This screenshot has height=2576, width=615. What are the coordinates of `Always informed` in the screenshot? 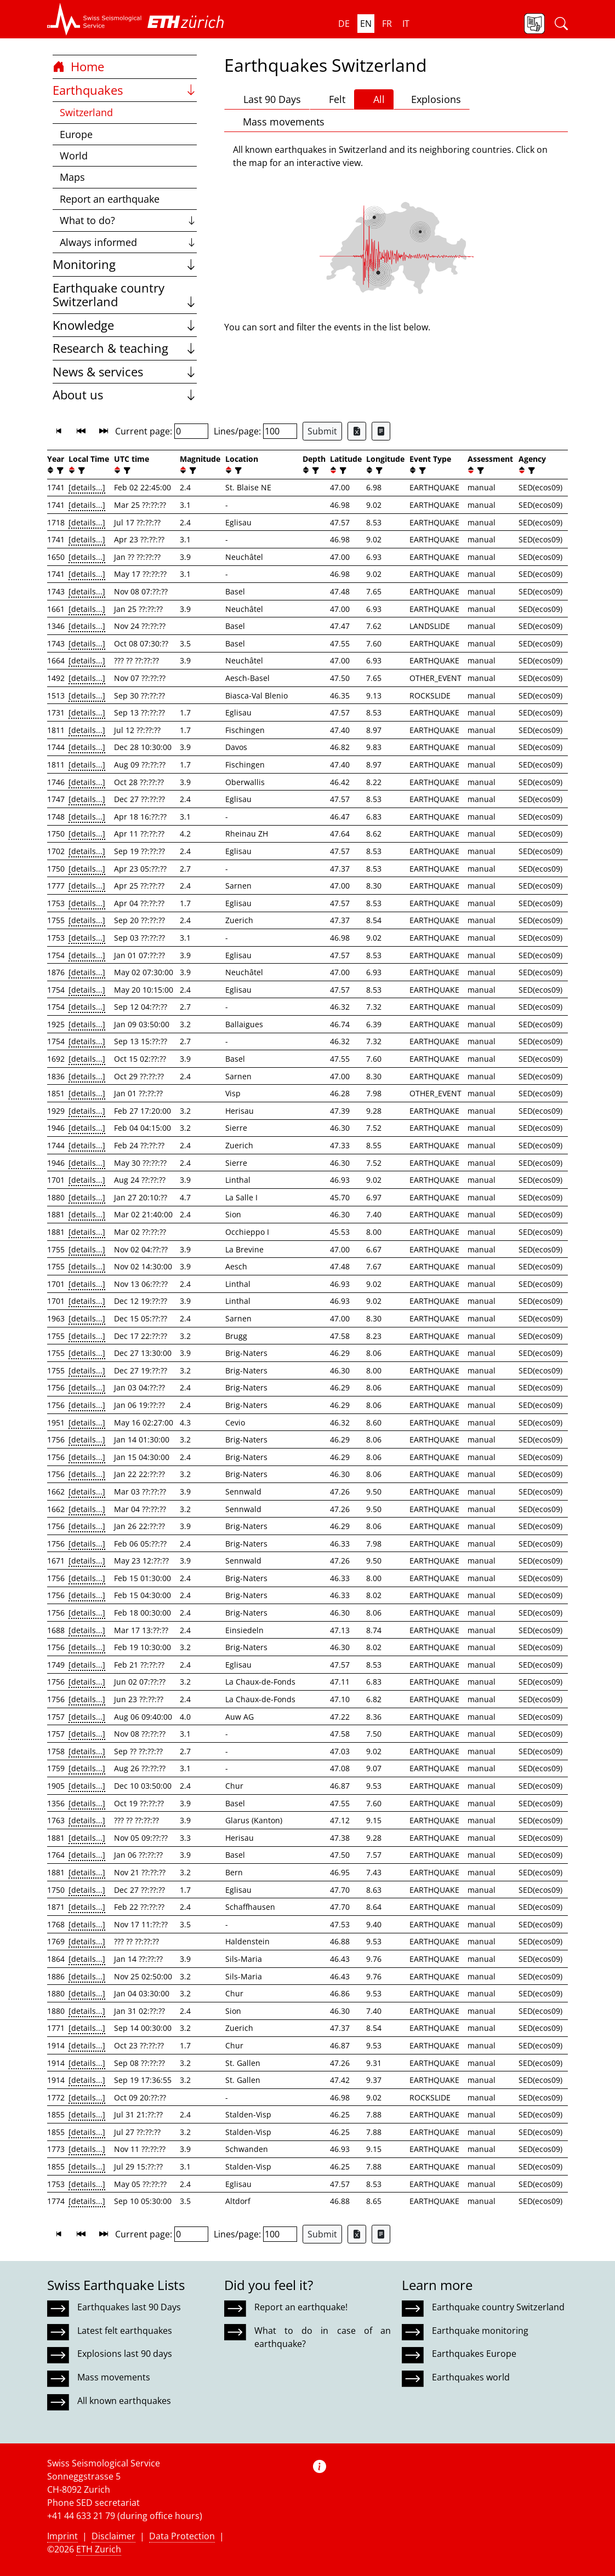 It's located at (128, 242).